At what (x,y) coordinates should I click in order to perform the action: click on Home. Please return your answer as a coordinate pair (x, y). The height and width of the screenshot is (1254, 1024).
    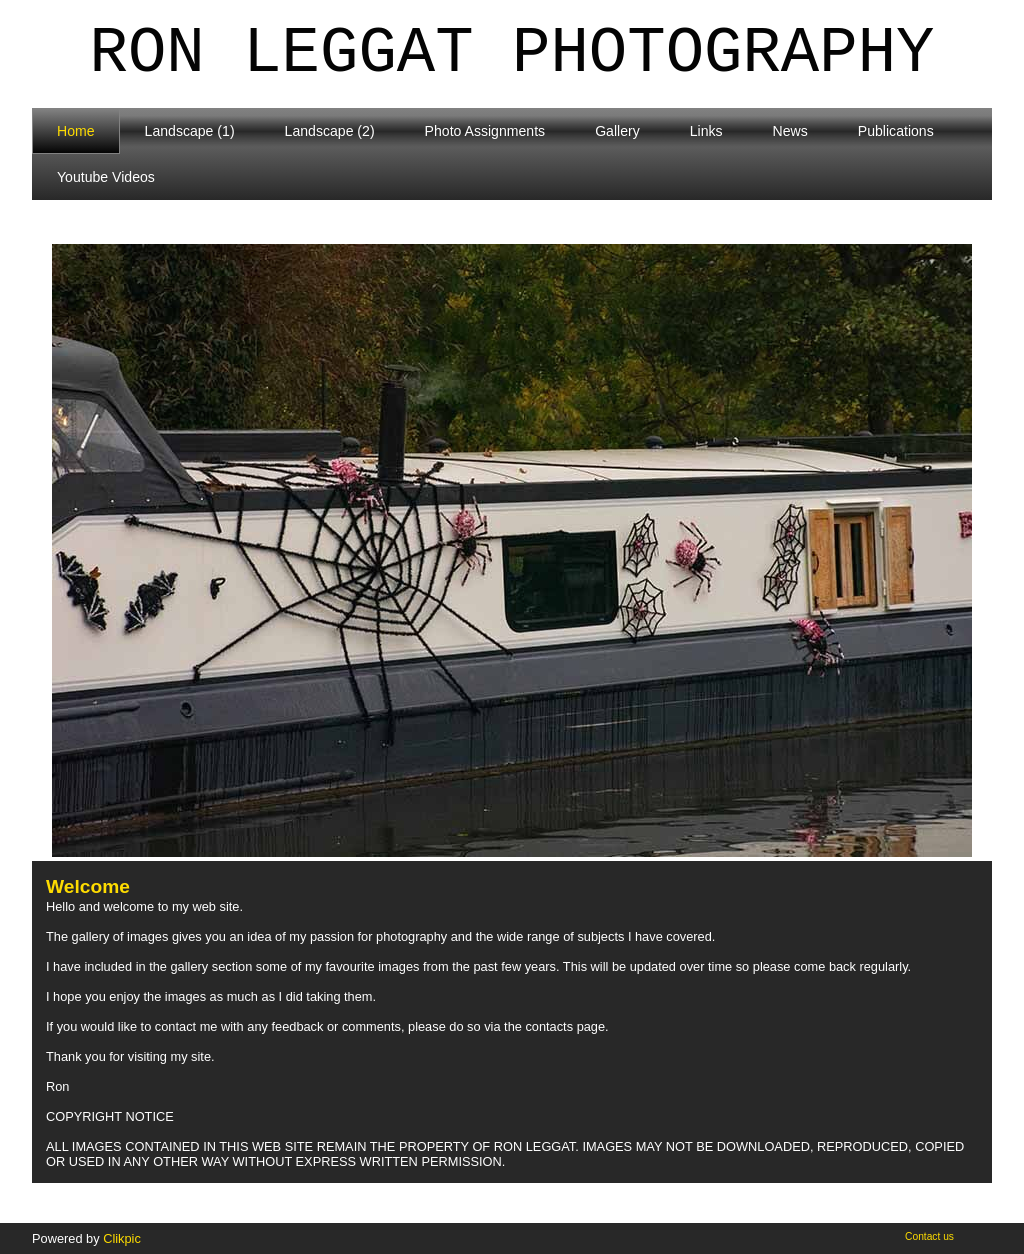
    Looking at the image, I should click on (76, 131).